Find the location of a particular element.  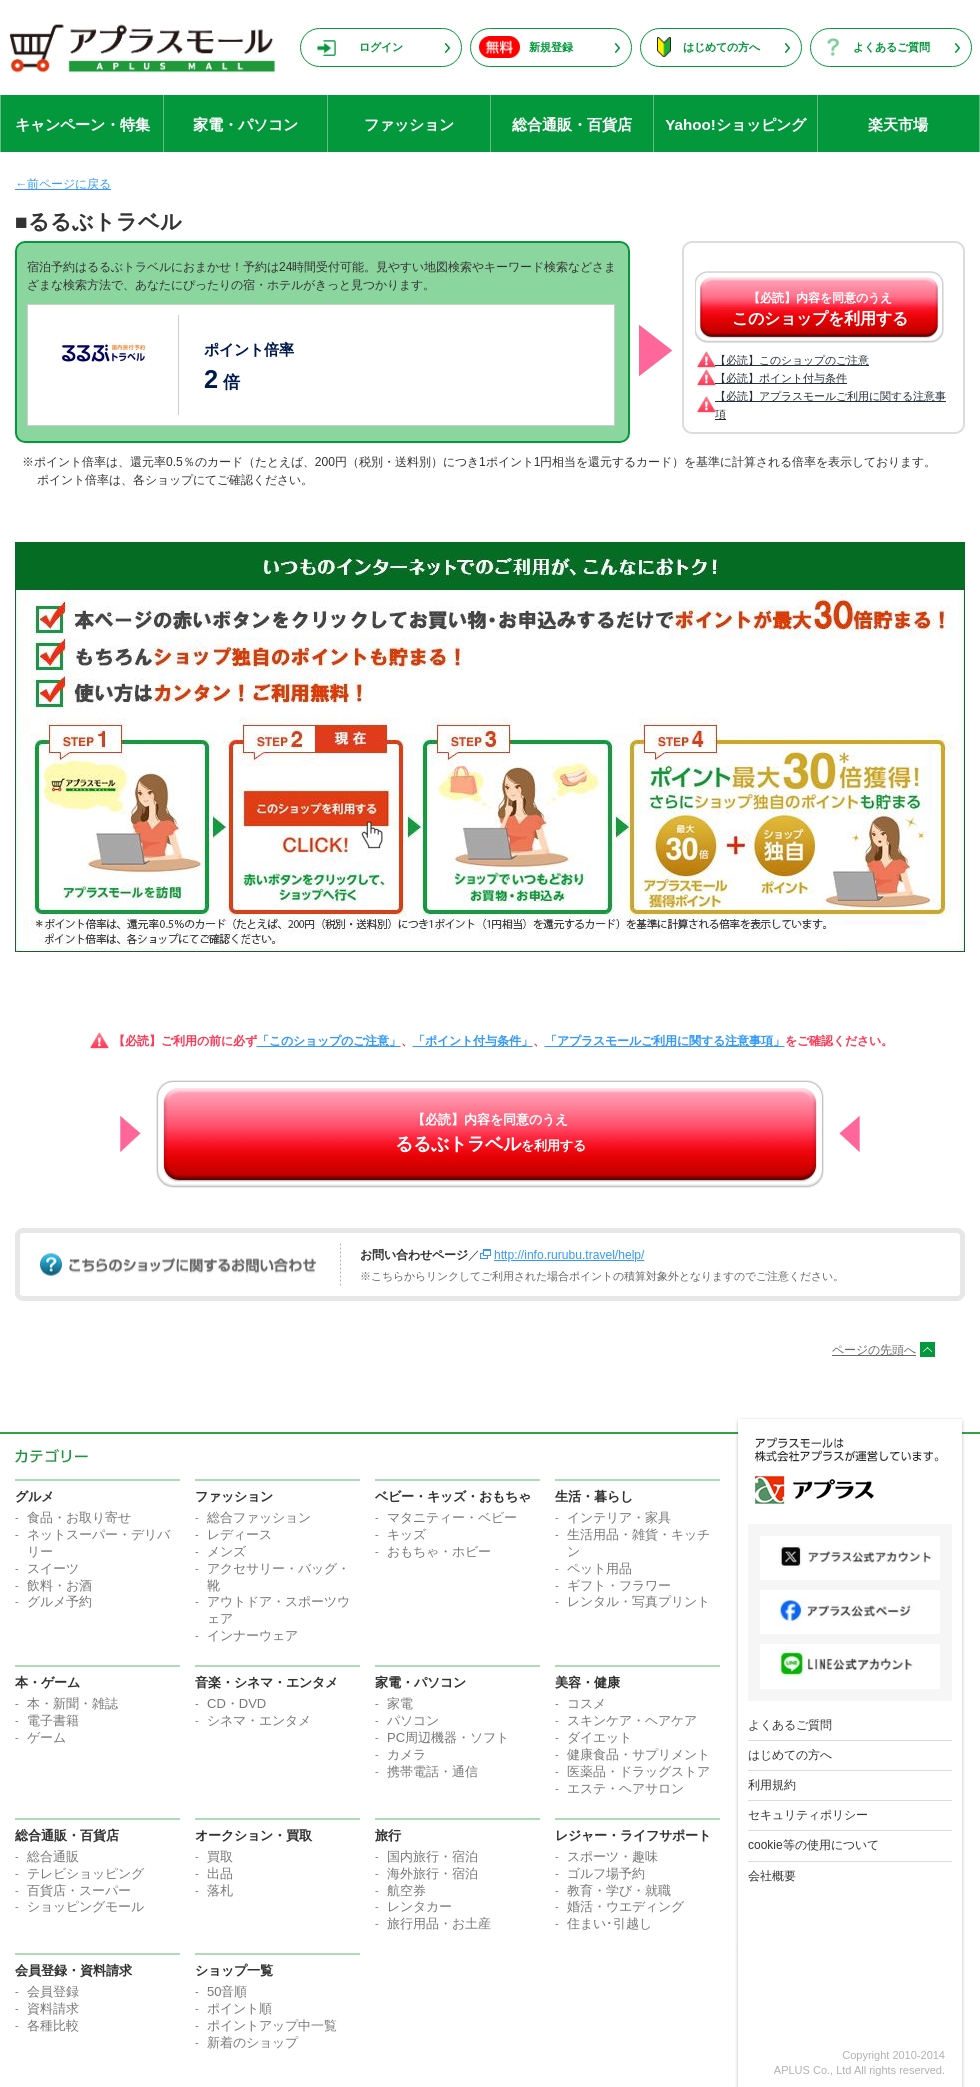

ページの先頭へ is located at coordinates (874, 1350).